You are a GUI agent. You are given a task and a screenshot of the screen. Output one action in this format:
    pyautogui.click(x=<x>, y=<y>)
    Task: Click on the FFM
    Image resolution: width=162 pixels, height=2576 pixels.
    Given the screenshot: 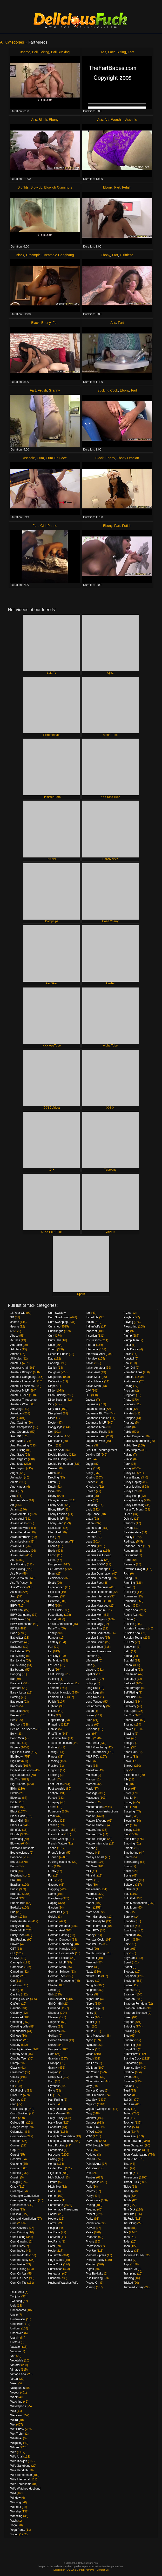 What is the action you would take?
    pyautogui.click(x=51, y=1605)
    